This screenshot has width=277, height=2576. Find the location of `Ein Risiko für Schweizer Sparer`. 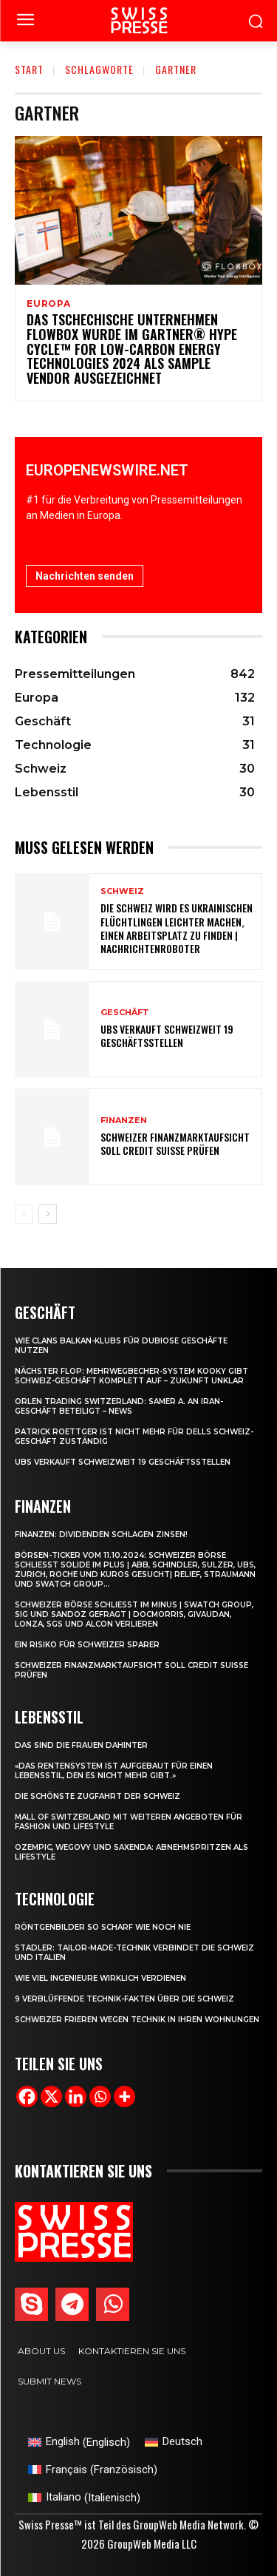

Ein Risiko für Schweizer Sparer is located at coordinates (87, 1645).